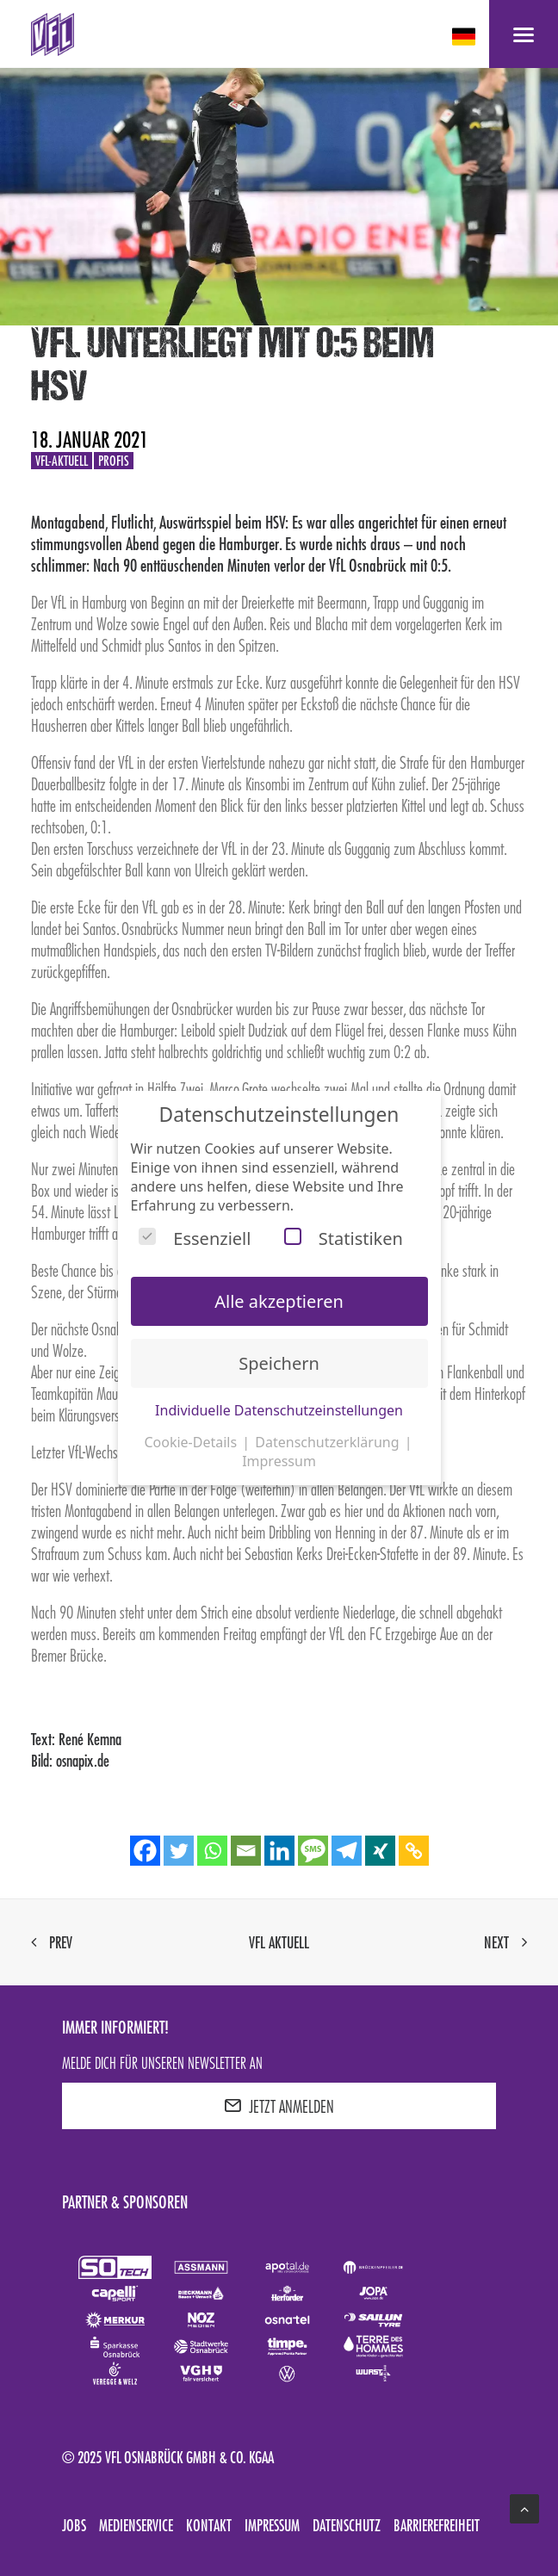 This screenshot has width=558, height=2576. I want to click on Individuelle Datenschutzeinstellungen [button], so click(279, 1410).